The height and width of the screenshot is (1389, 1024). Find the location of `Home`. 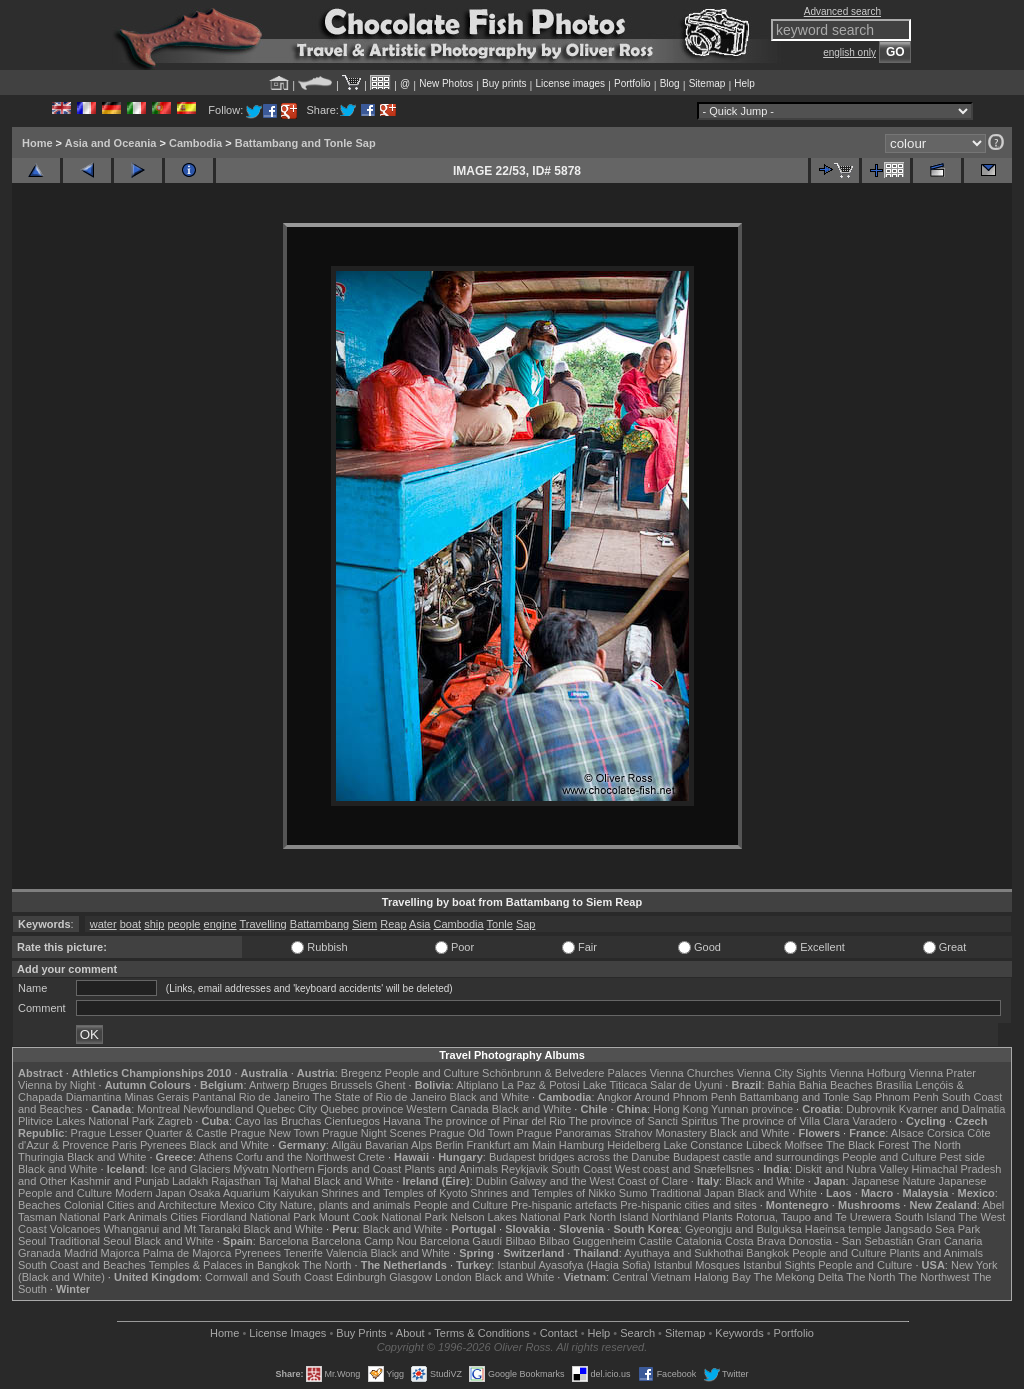

Home is located at coordinates (37, 143).